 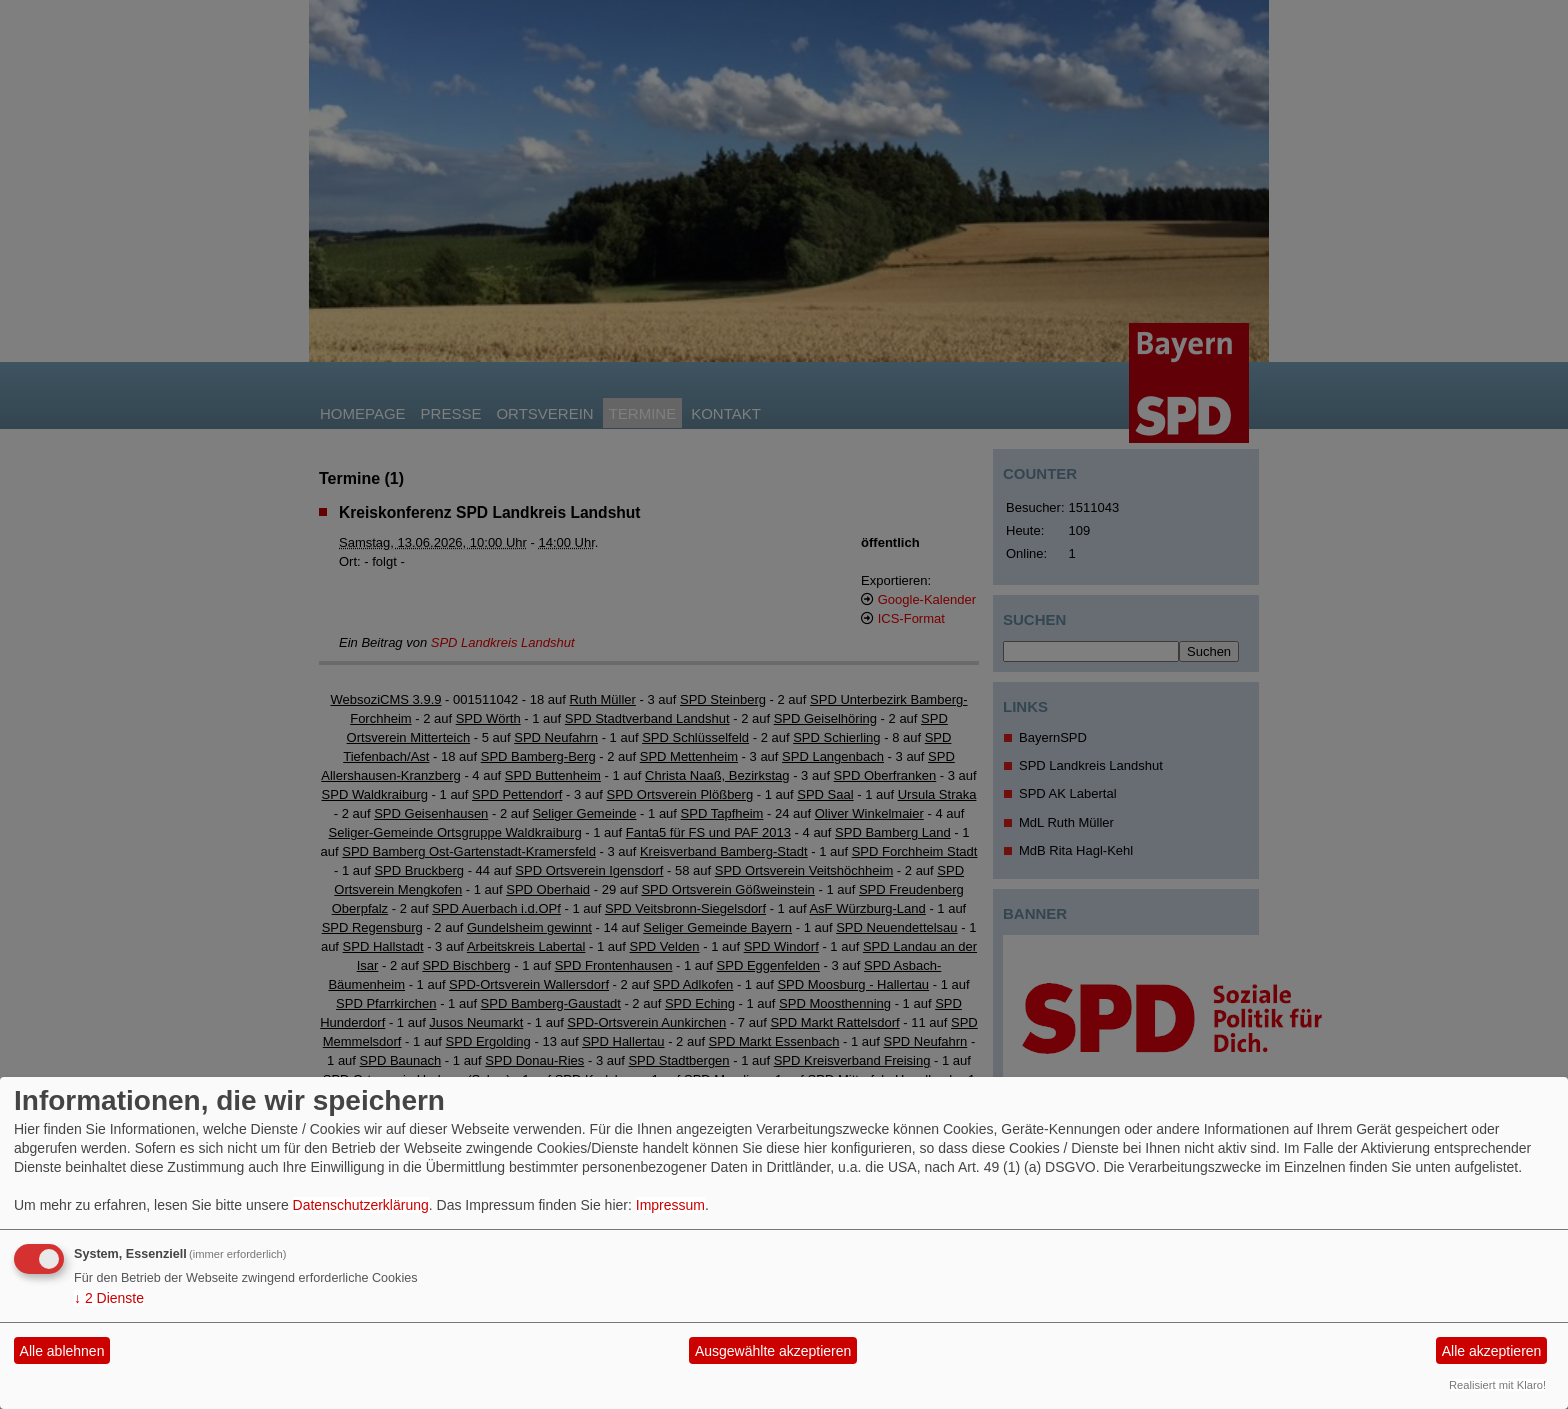 I want to click on Alle akzeptieren, so click(x=1492, y=1351).